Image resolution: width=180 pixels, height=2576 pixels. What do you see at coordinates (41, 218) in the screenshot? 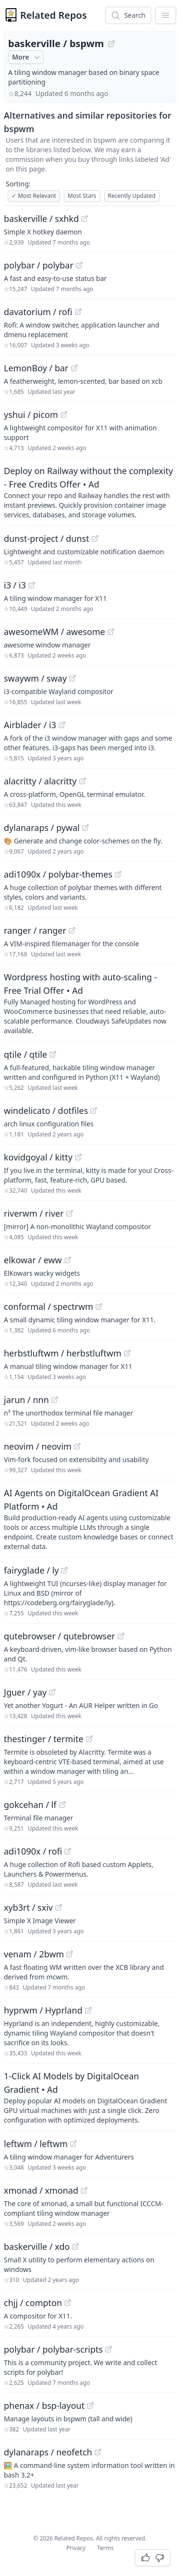
I see `baskerville / sxhkd` at bounding box center [41, 218].